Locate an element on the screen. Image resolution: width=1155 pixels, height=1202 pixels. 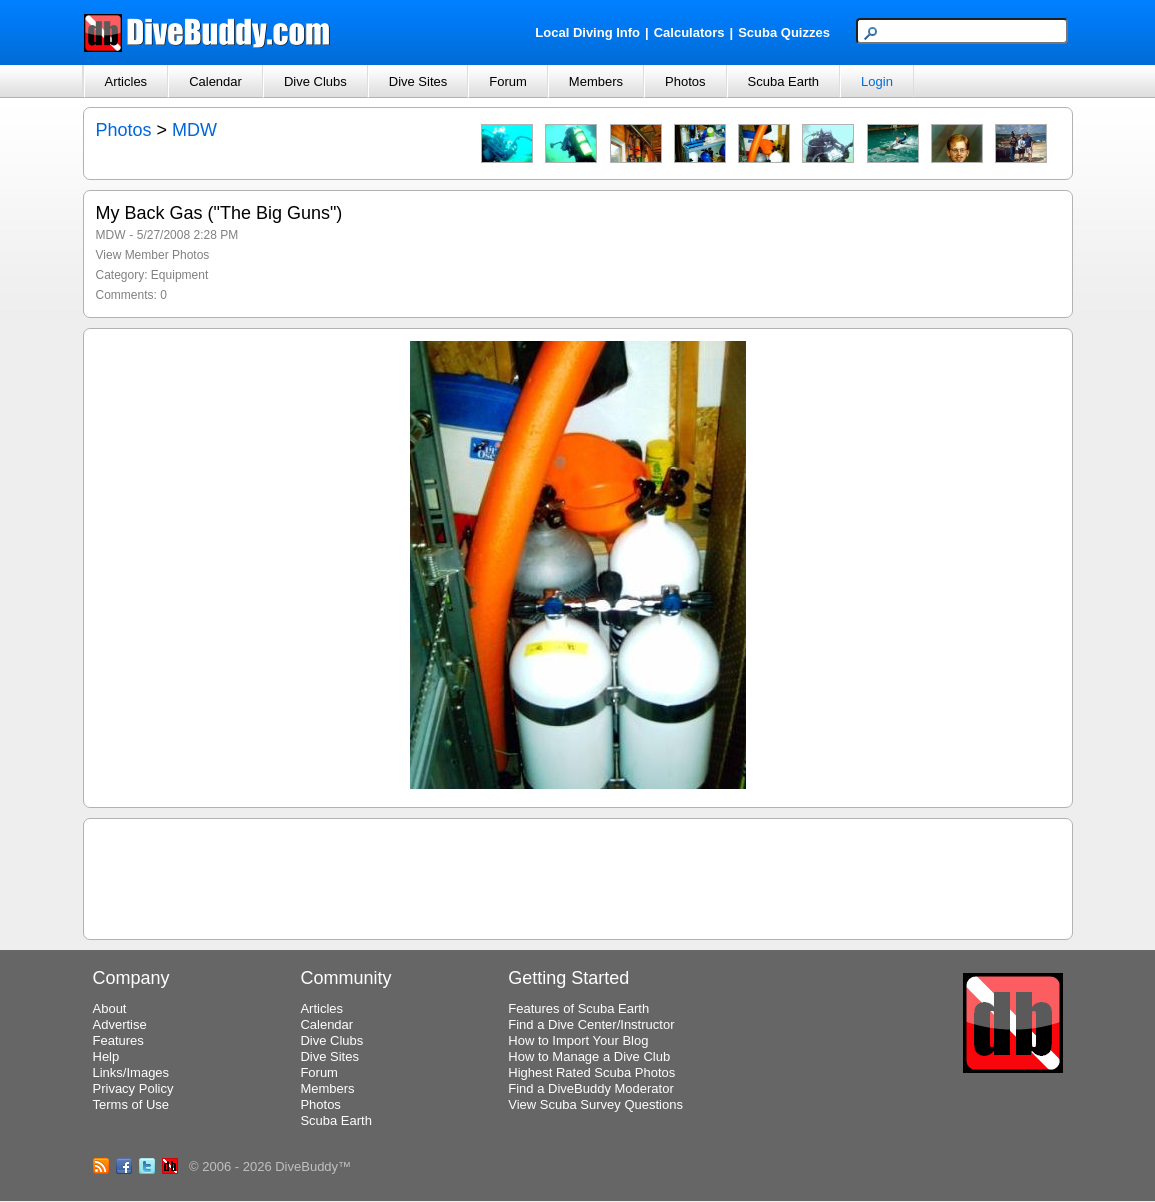
Highest Rated Scuba Photos is located at coordinates (591, 1072).